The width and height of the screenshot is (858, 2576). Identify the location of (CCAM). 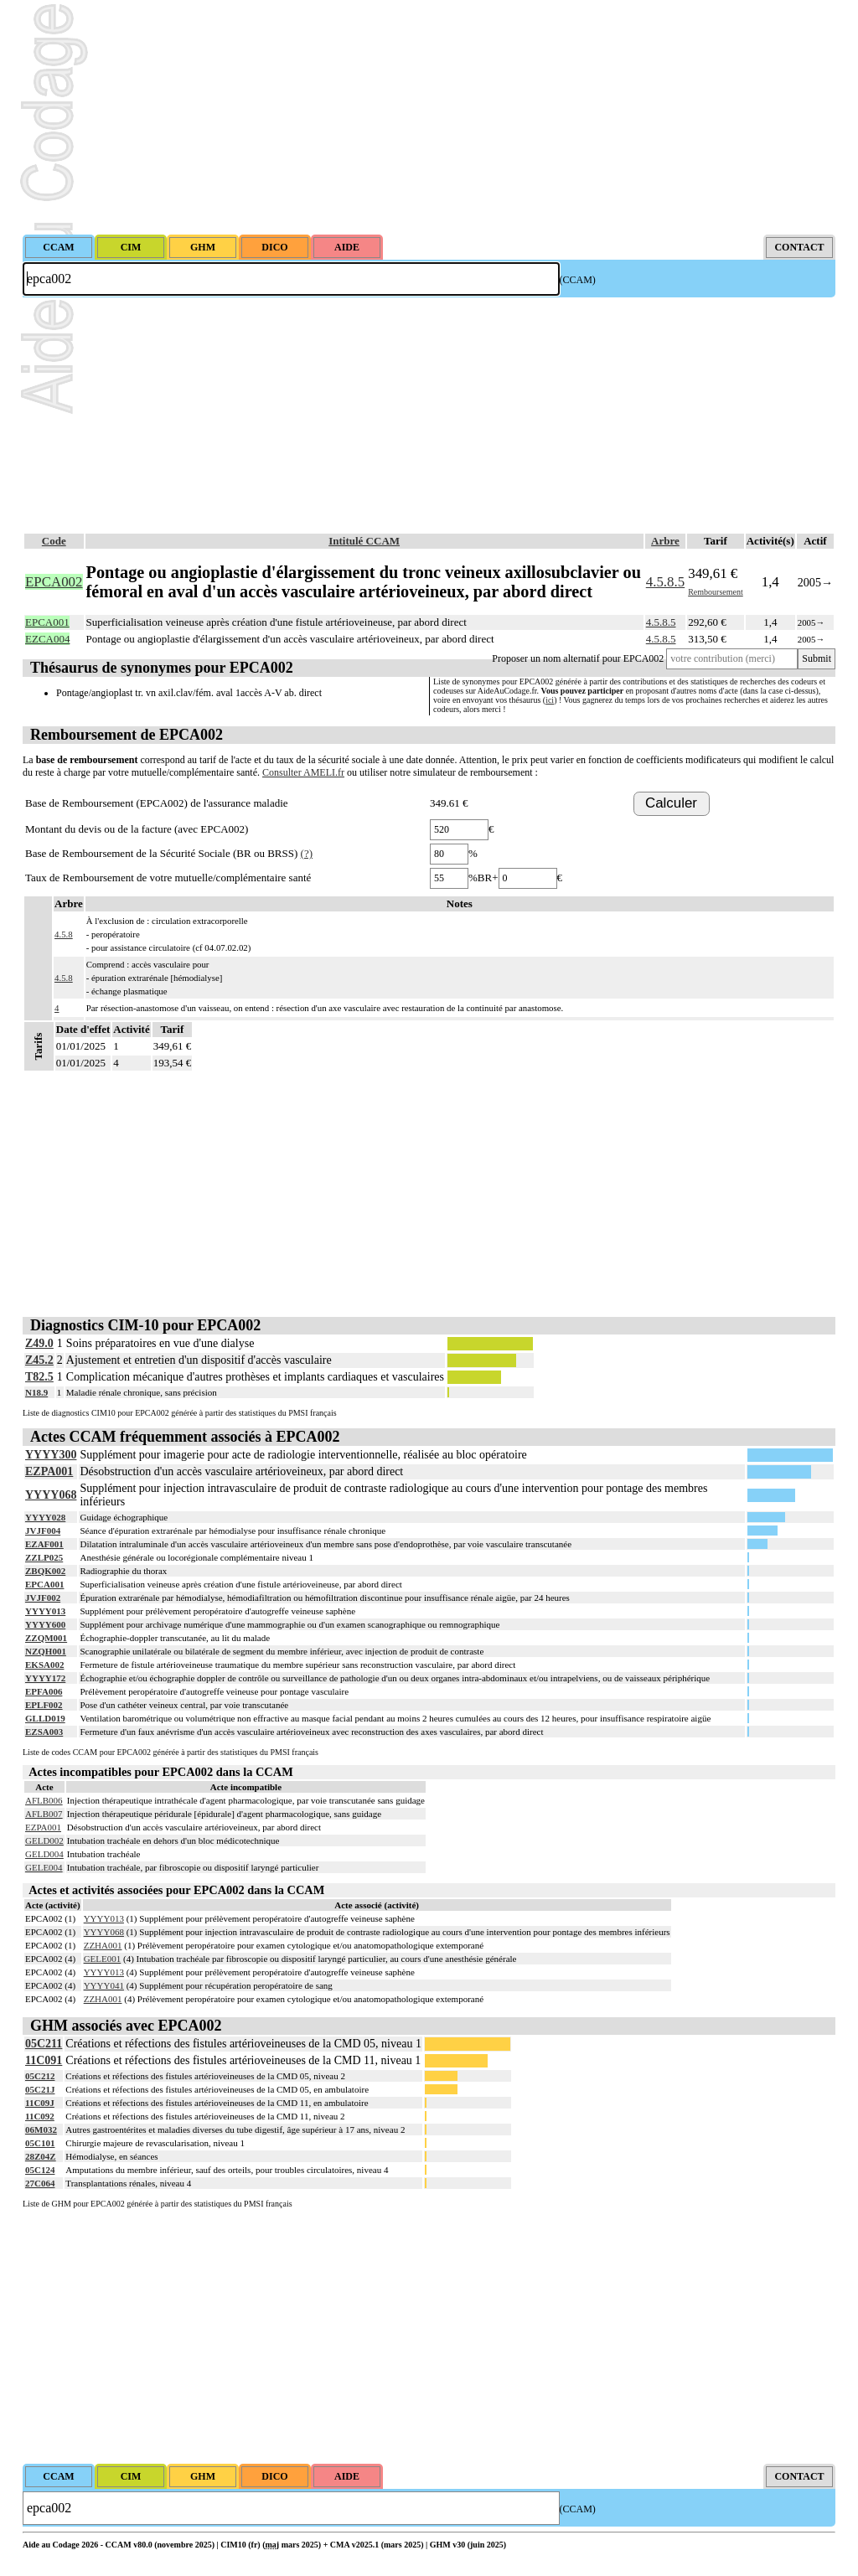
(578, 280).